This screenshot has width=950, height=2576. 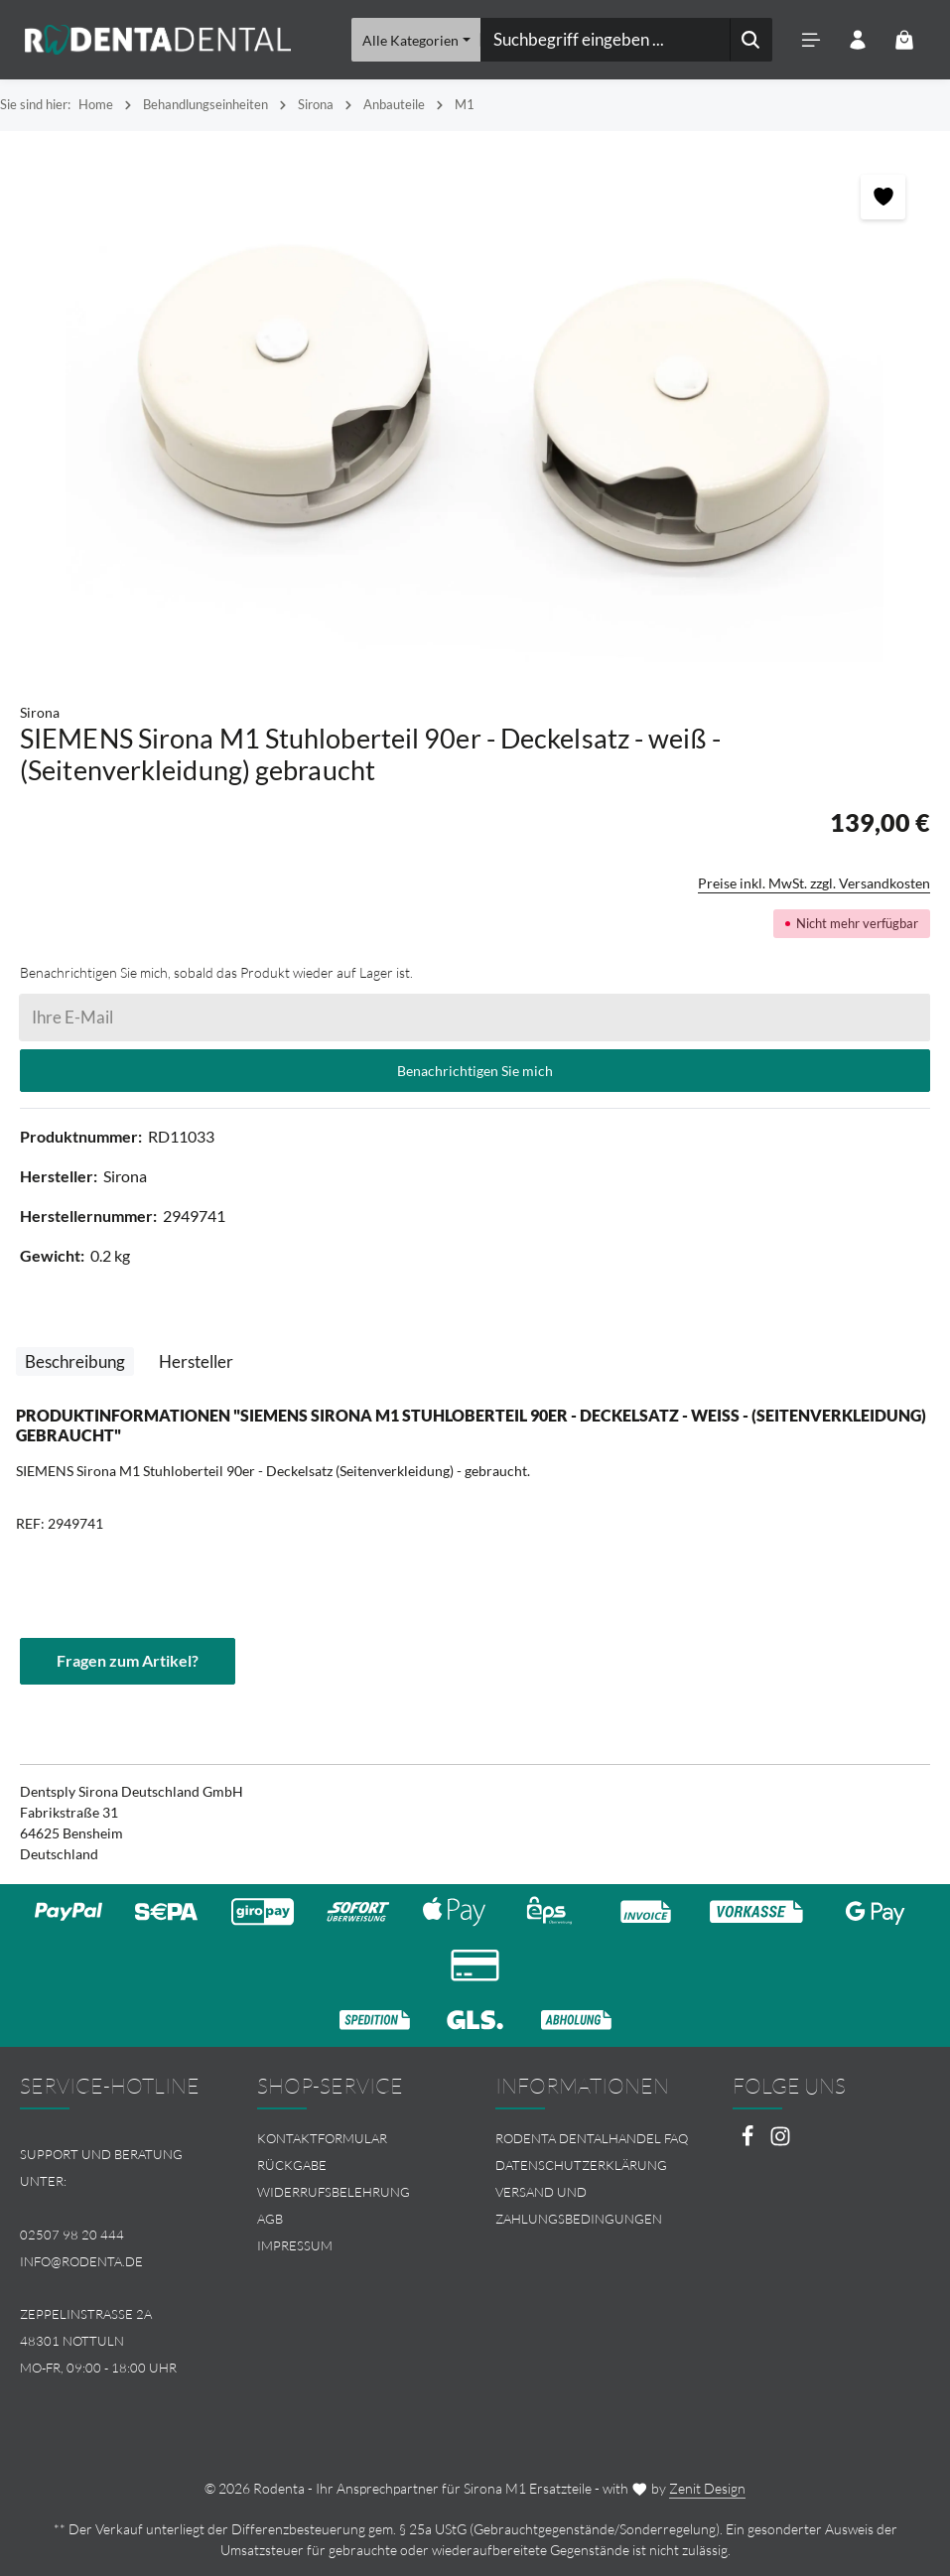 What do you see at coordinates (333, 2192) in the screenshot?
I see `Widerrufsbelehrung` at bounding box center [333, 2192].